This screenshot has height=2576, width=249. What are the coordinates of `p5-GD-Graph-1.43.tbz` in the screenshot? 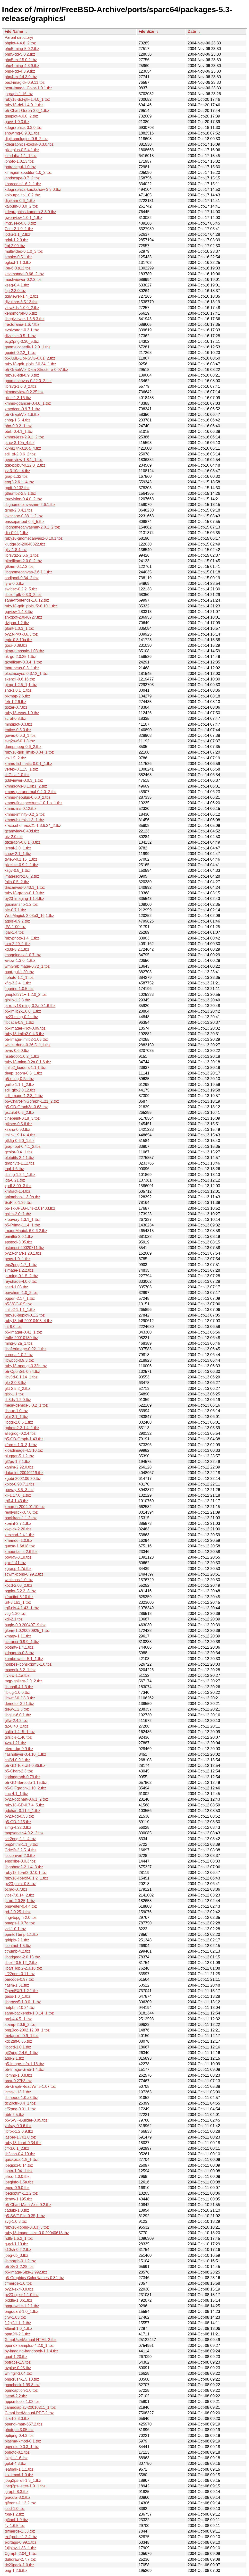 It's located at (24, 1439).